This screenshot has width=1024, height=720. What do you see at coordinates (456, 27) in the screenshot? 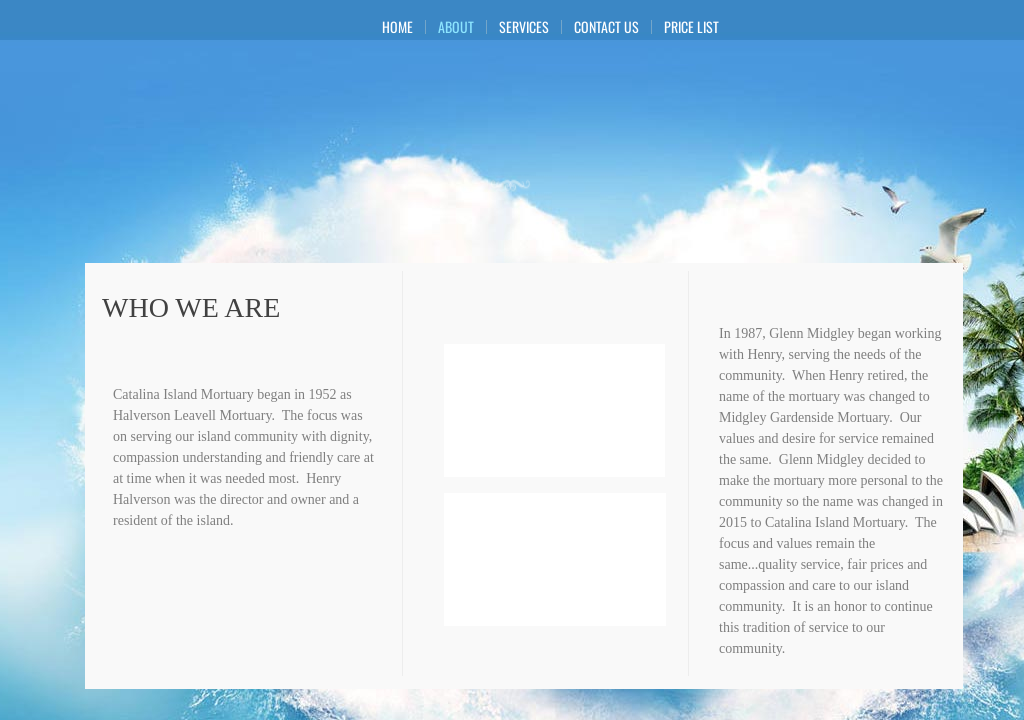
I see `About` at bounding box center [456, 27].